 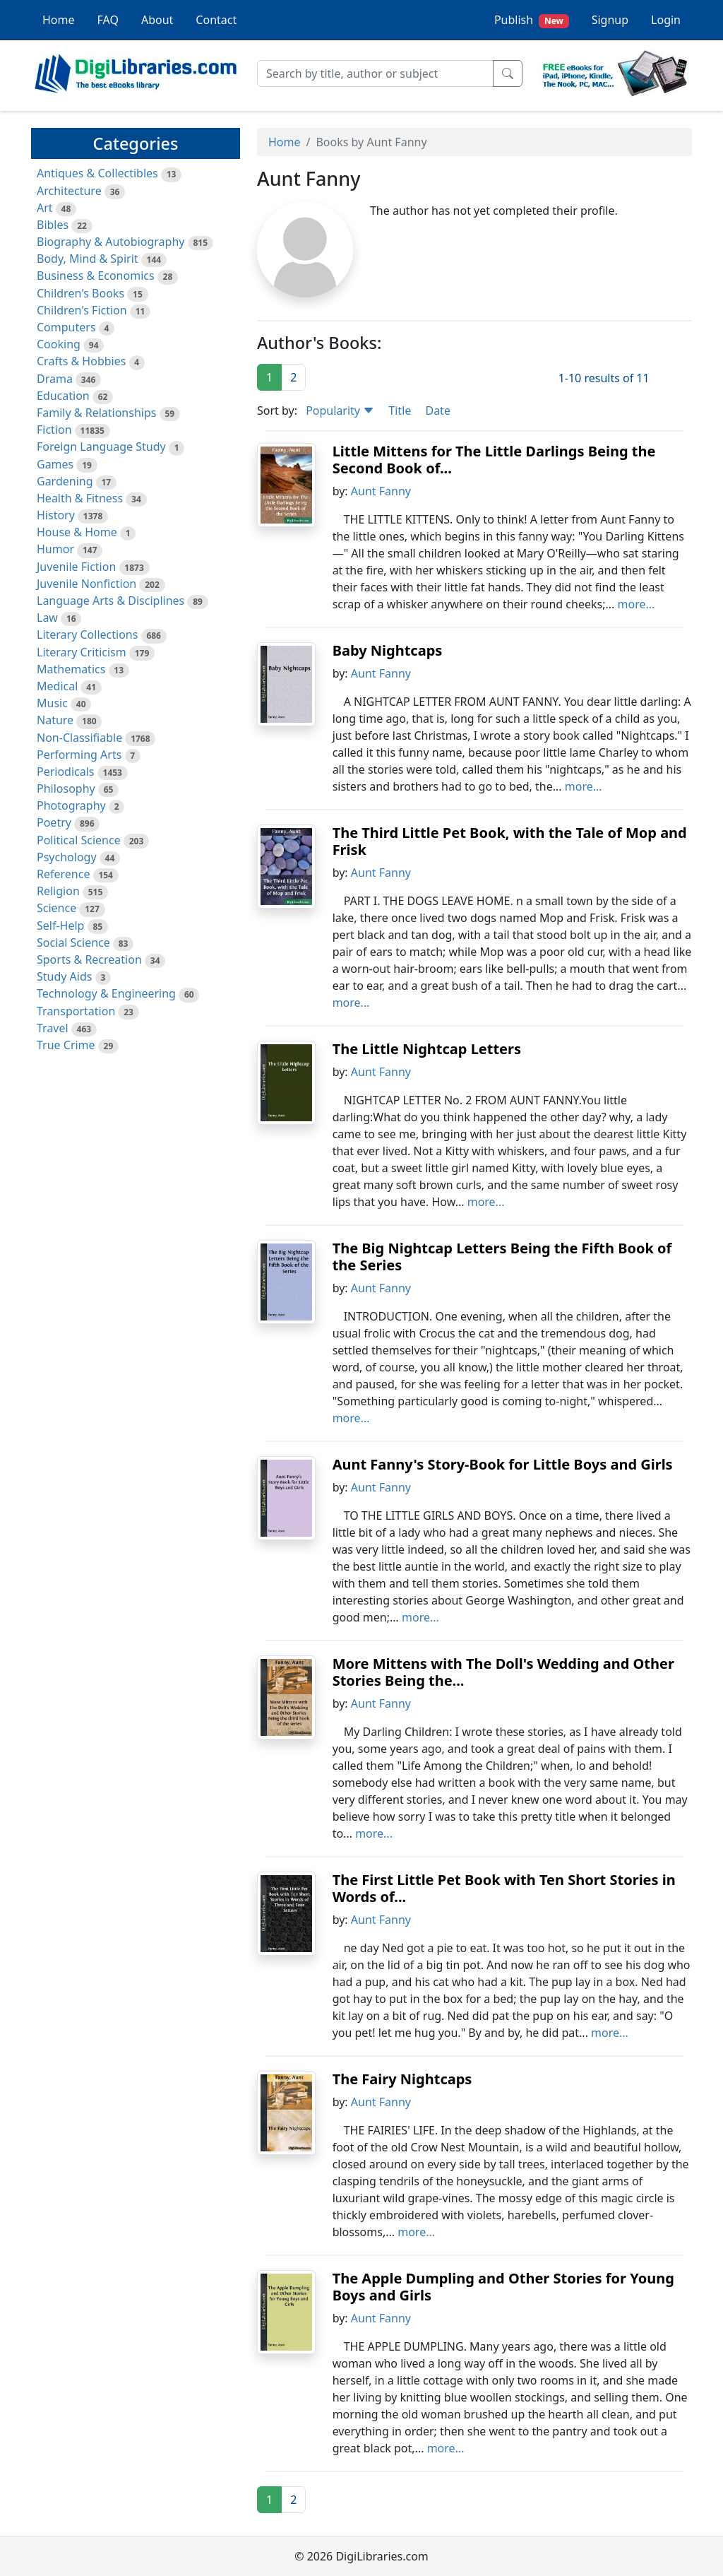 What do you see at coordinates (110, 241) in the screenshot?
I see `Biography & Autobiography` at bounding box center [110, 241].